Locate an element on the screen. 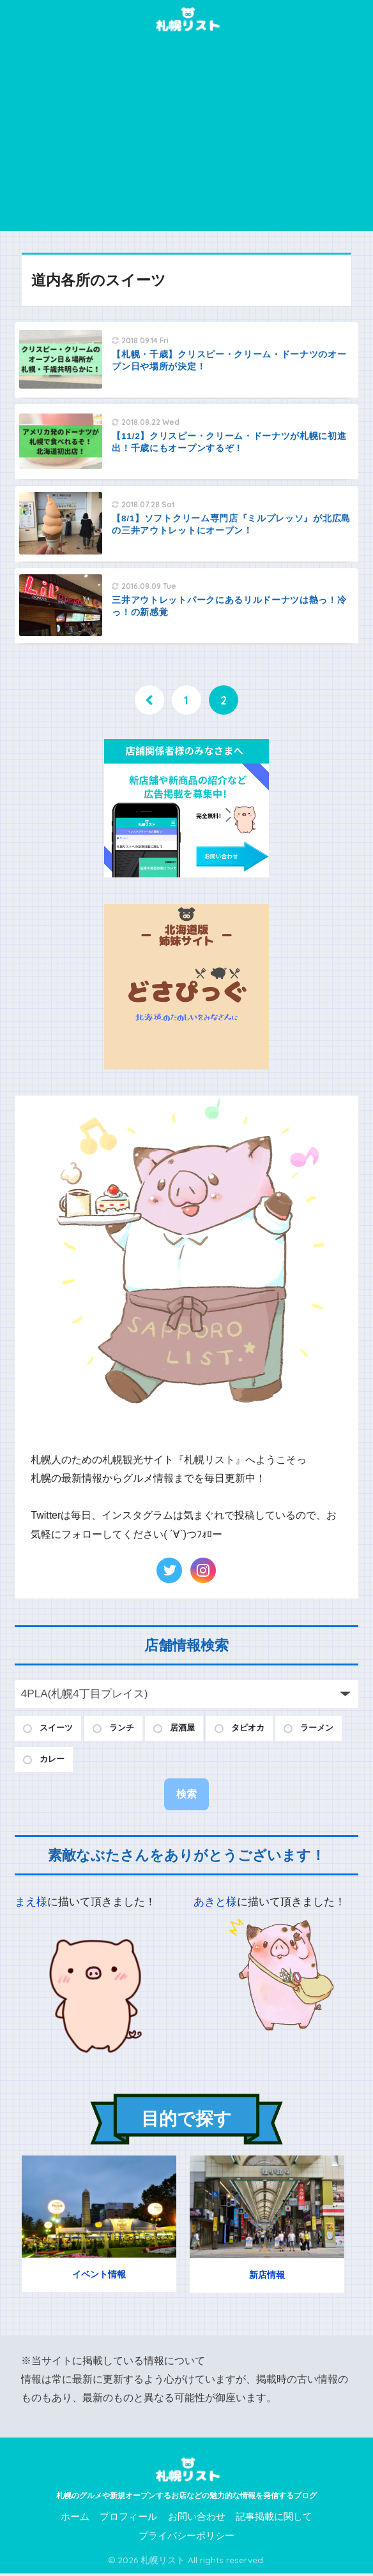  カレー is located at coordinates (128, 1762).